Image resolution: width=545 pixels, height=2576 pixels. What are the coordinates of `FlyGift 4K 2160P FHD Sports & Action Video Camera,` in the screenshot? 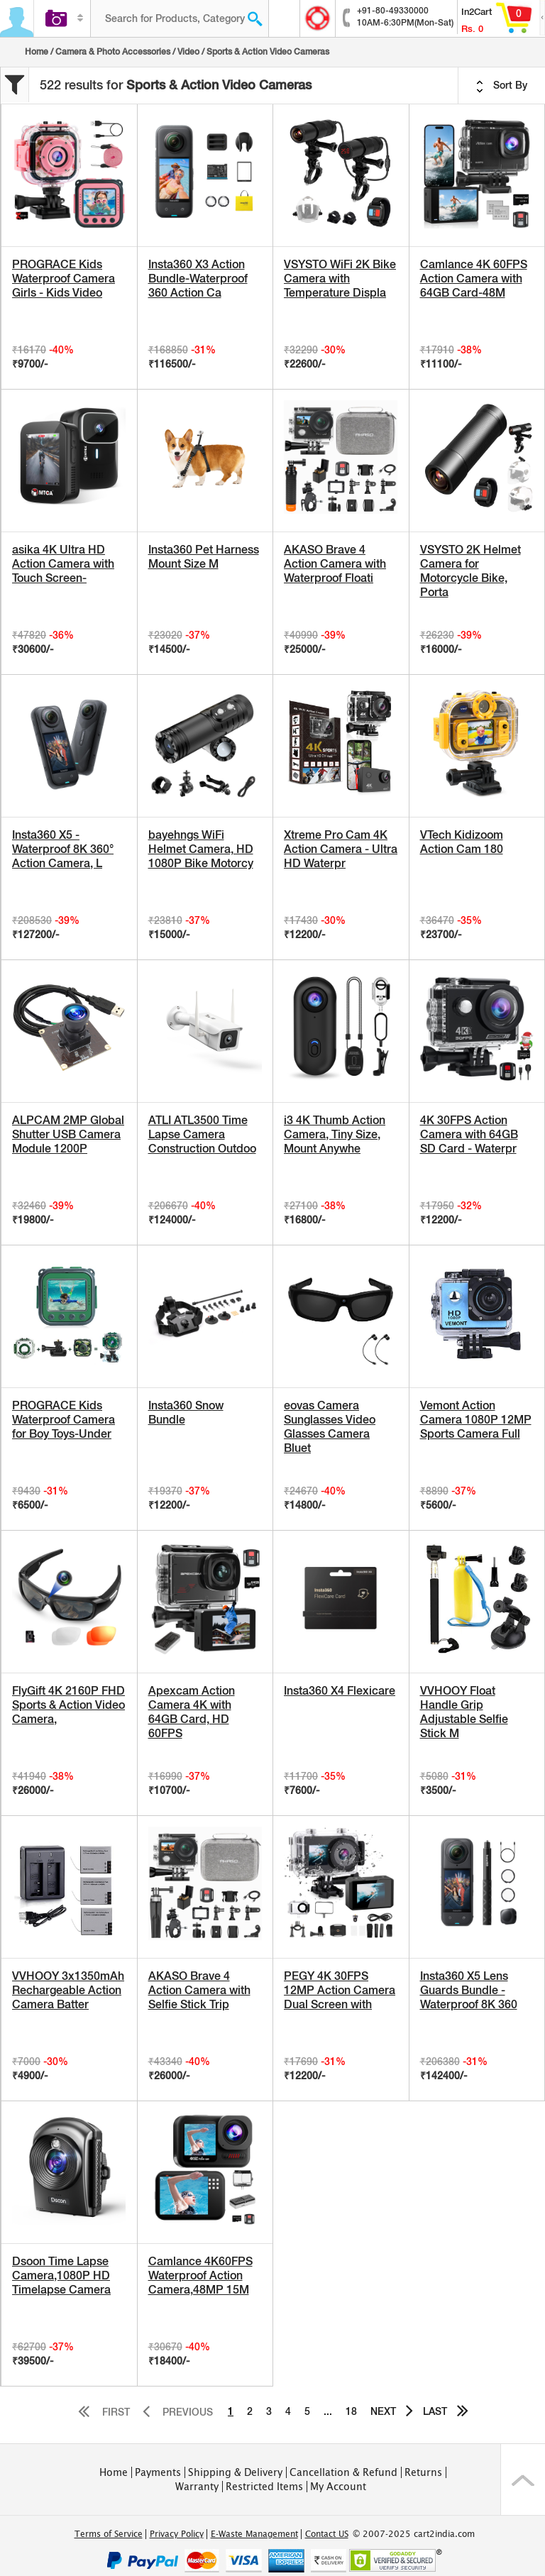 It's located at (68, 1705).